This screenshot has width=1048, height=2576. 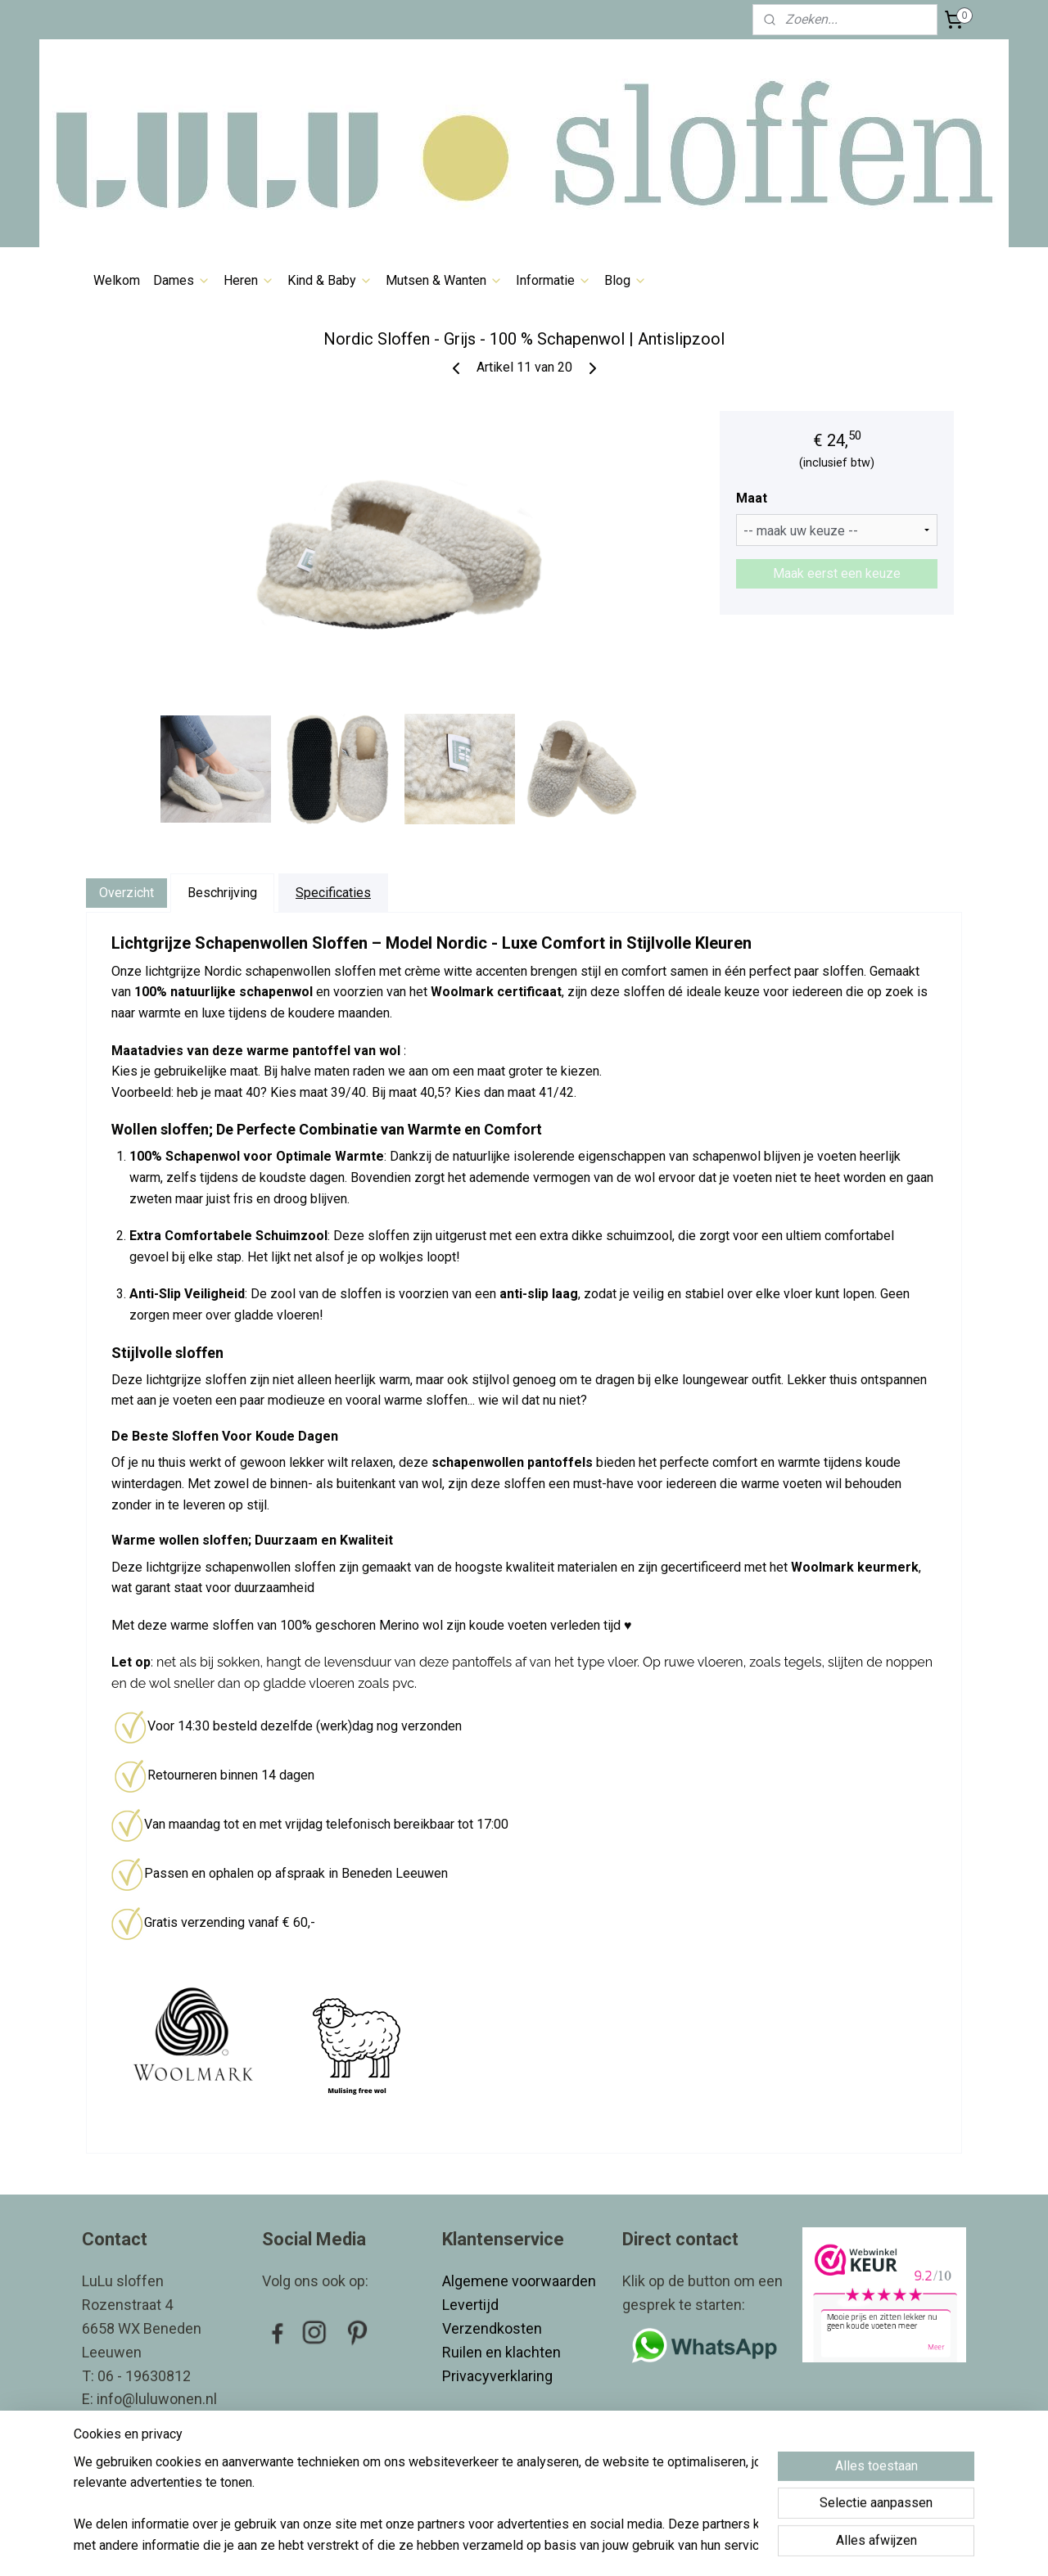 What do you see at coordinates (519, 2281) in the screenshot?
I see `Algemene voorwaarden` at bounding box center [519, 2281].